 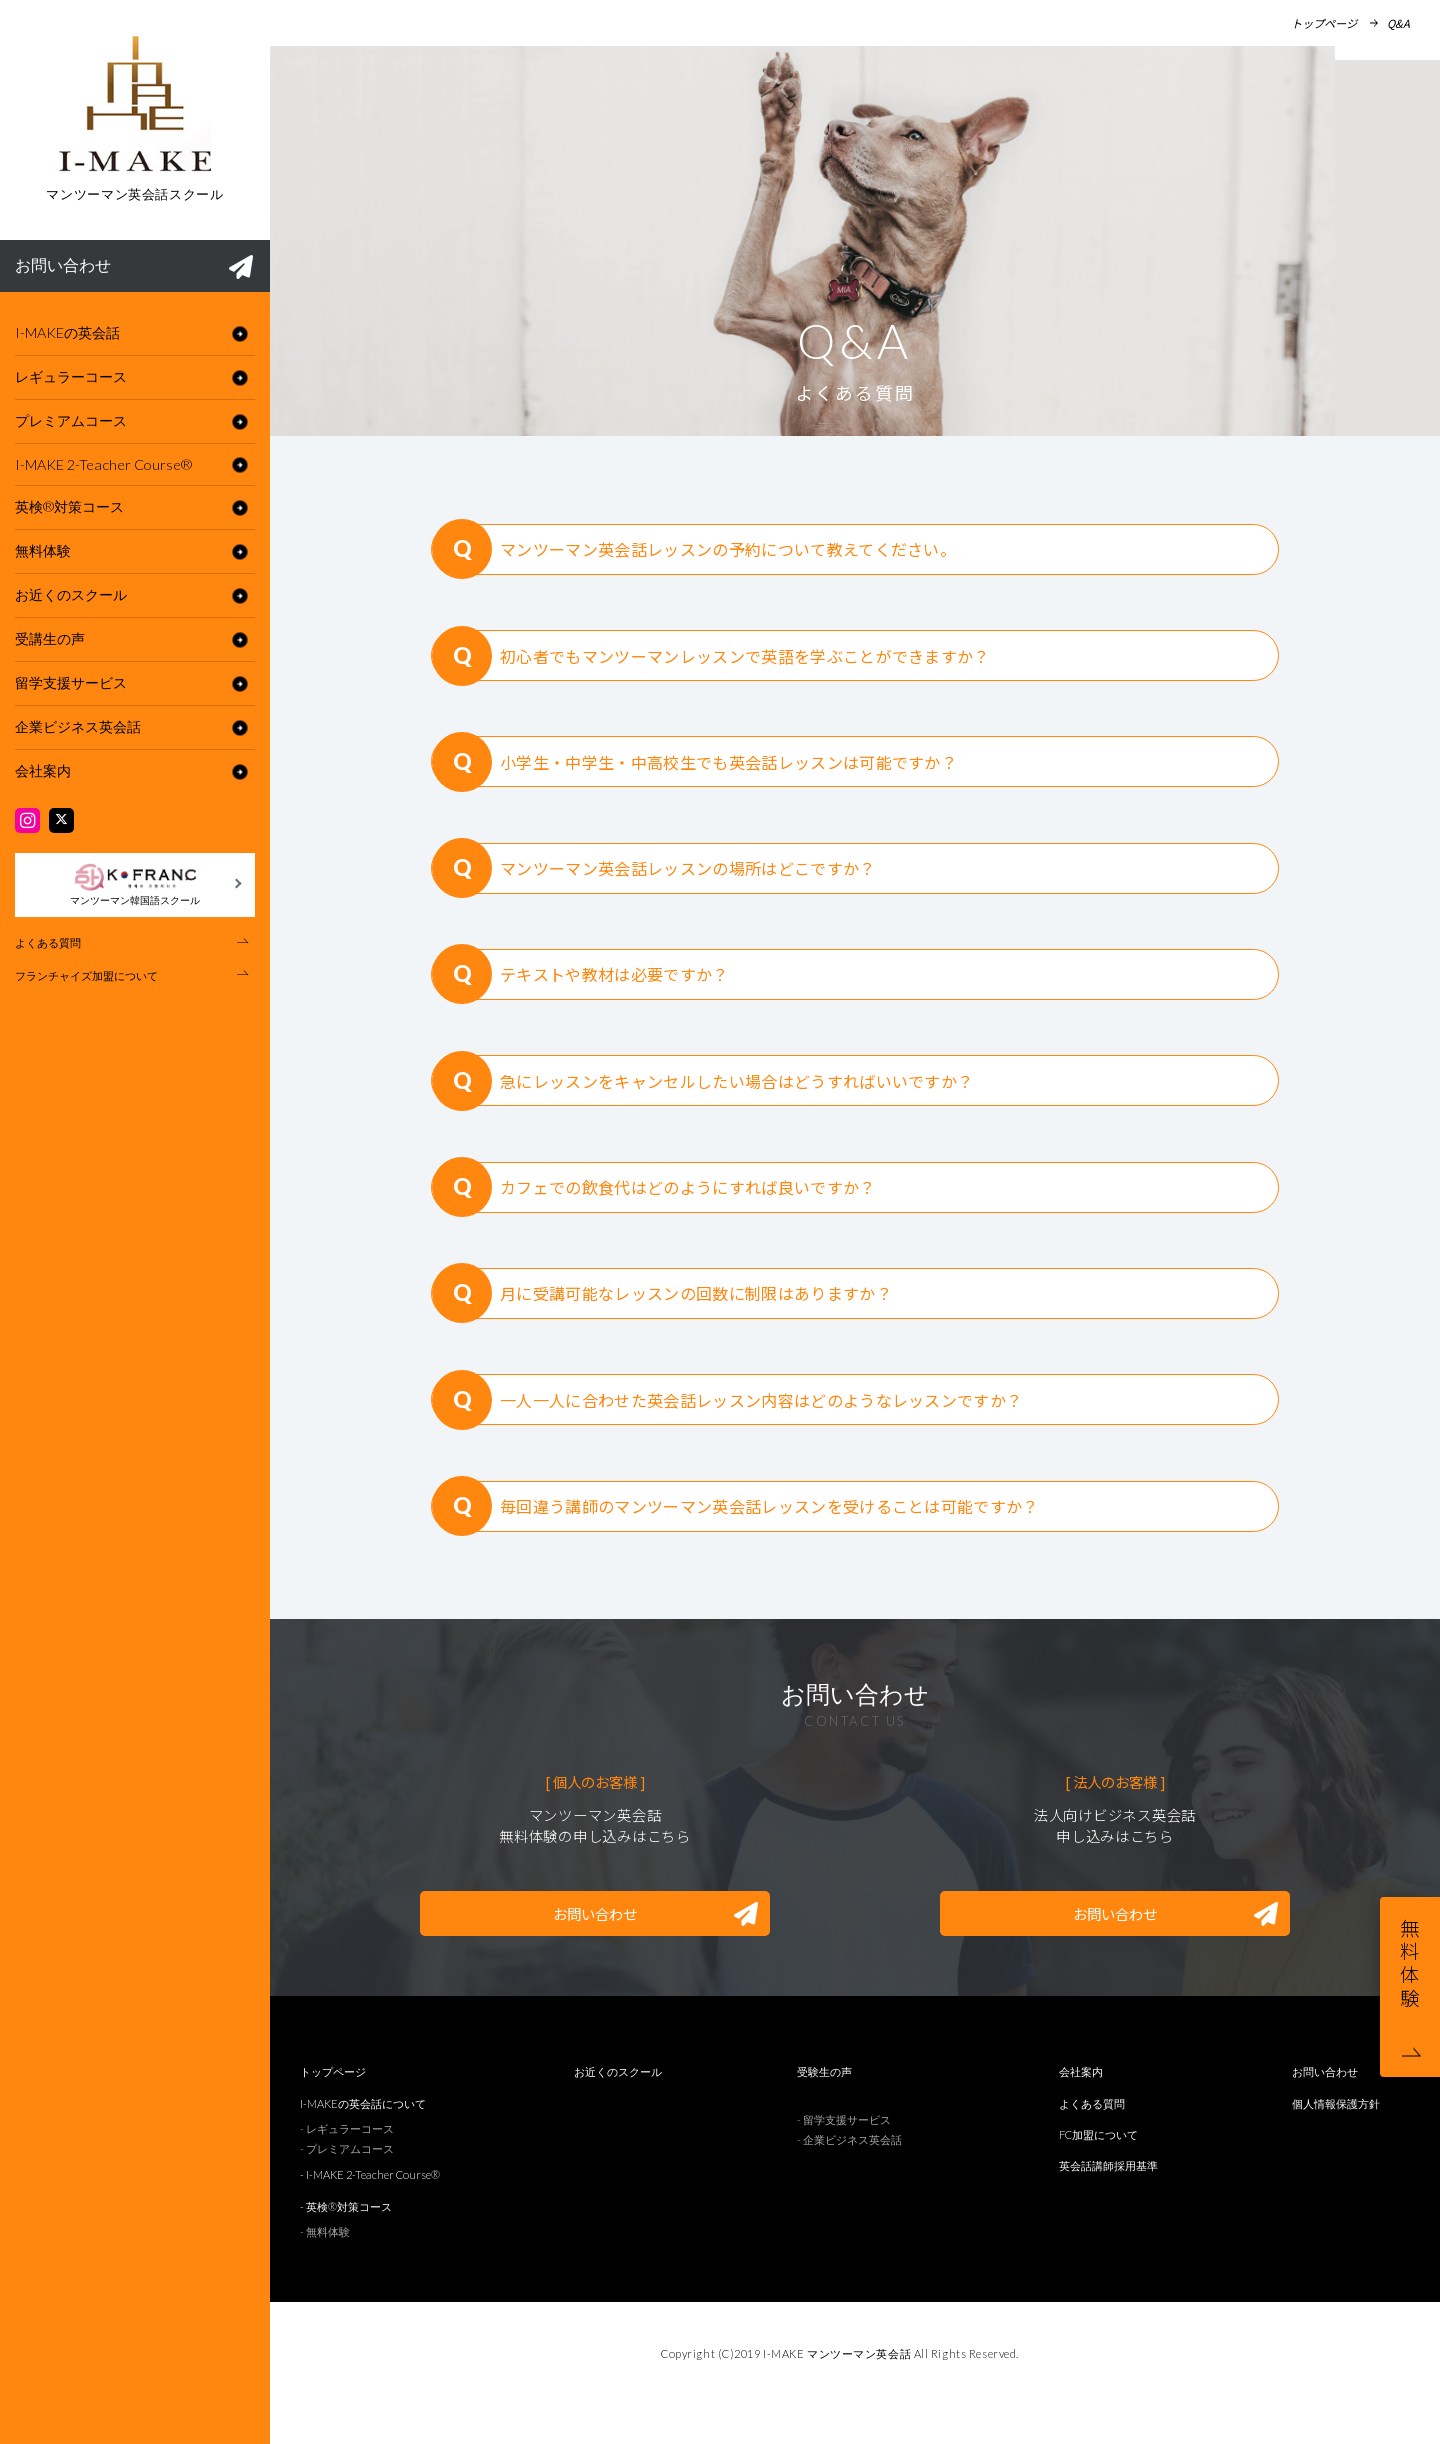 I want to click on - レギュラーコース, so click(x=347, y=2165).